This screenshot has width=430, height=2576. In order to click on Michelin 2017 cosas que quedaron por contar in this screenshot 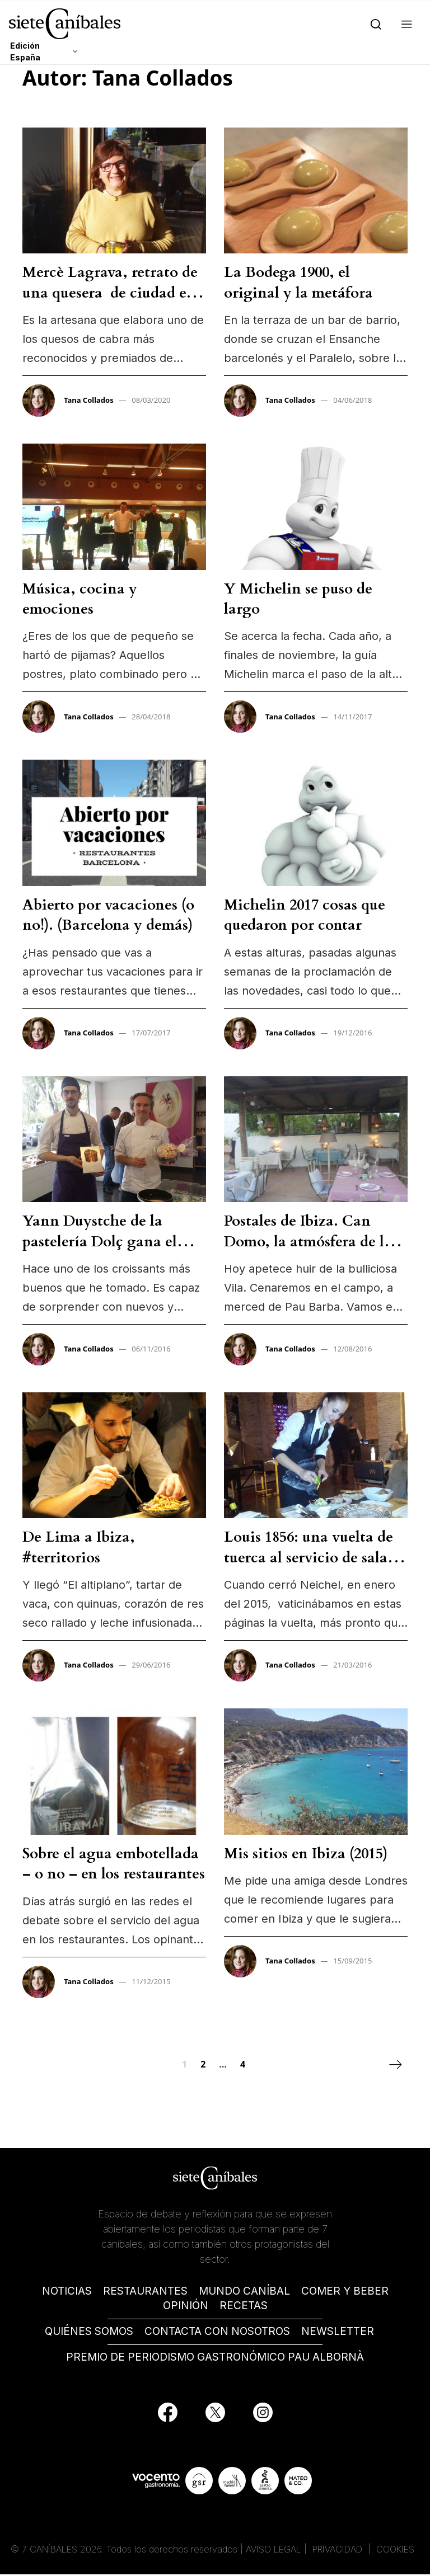, I will do `click(304, 915)`.